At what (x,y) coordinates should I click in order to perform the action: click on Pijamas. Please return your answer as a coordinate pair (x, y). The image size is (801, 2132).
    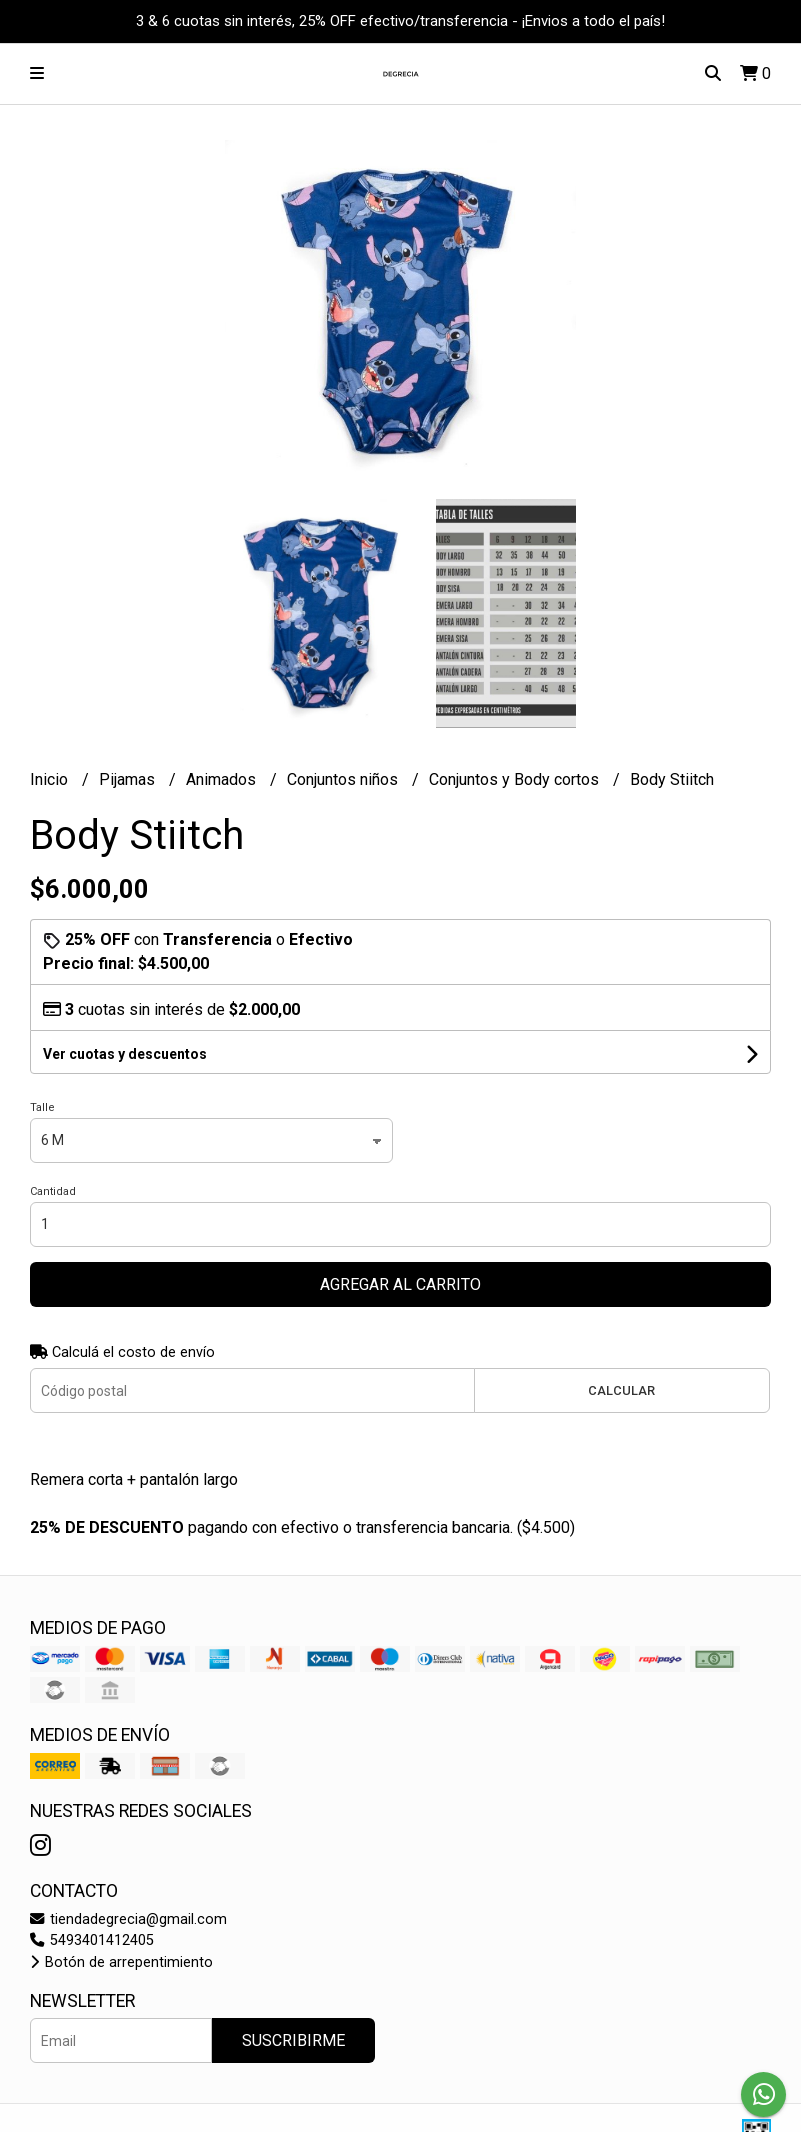
    Looking at the image, I should click on (129, 779).